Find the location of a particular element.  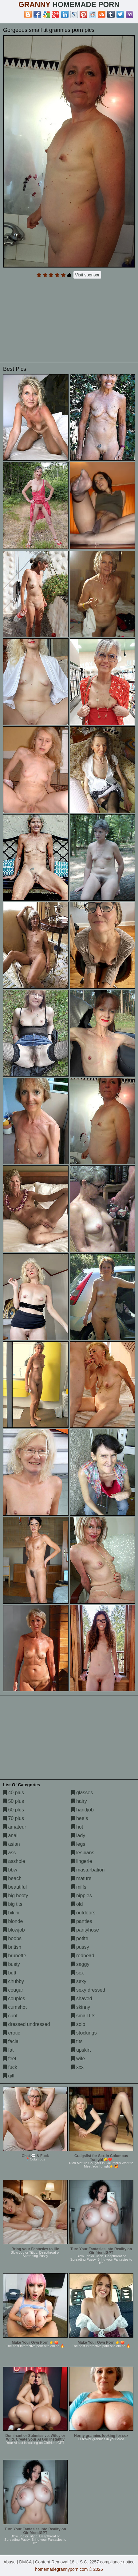

brunette is located at coordinates (14, 1955).